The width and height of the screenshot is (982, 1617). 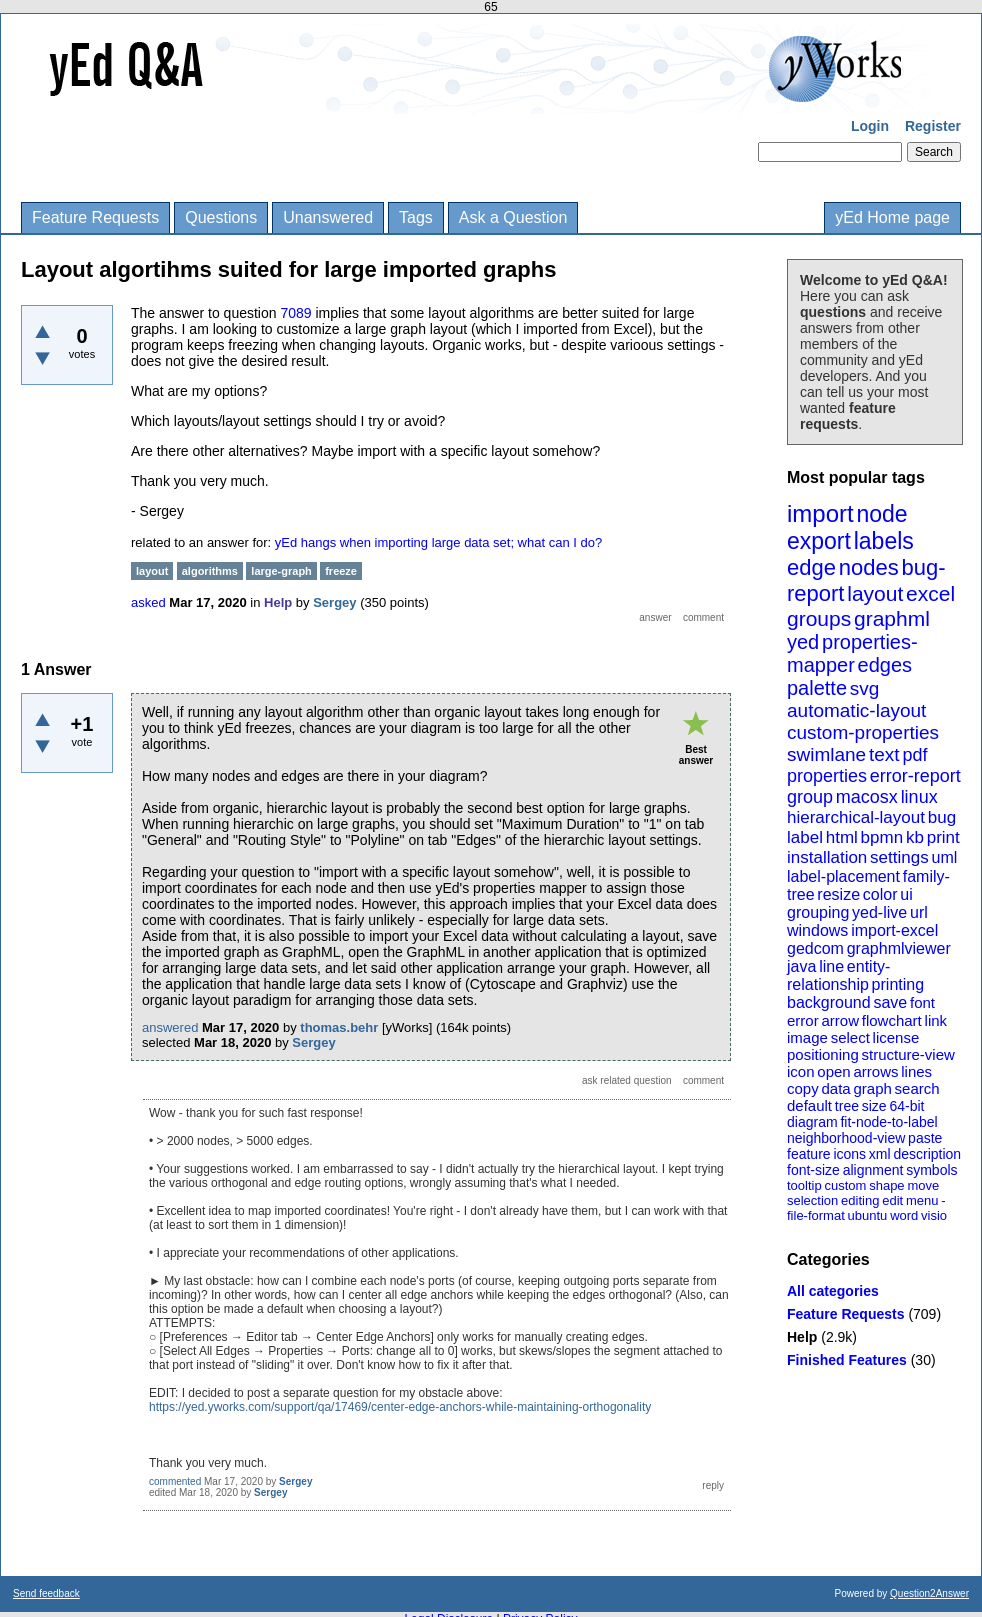 I want to click on selection, so click(x=812, y=1200).